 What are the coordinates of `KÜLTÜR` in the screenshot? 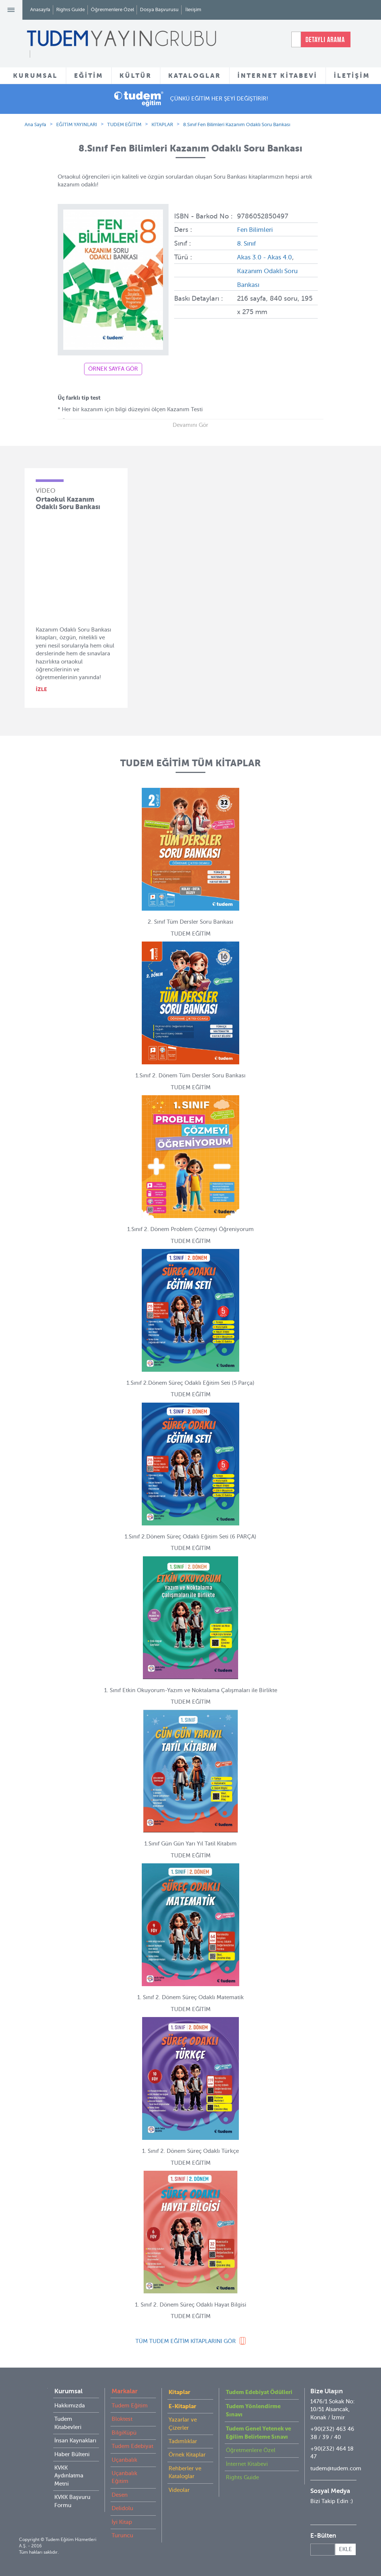 It's located at (135, 75).